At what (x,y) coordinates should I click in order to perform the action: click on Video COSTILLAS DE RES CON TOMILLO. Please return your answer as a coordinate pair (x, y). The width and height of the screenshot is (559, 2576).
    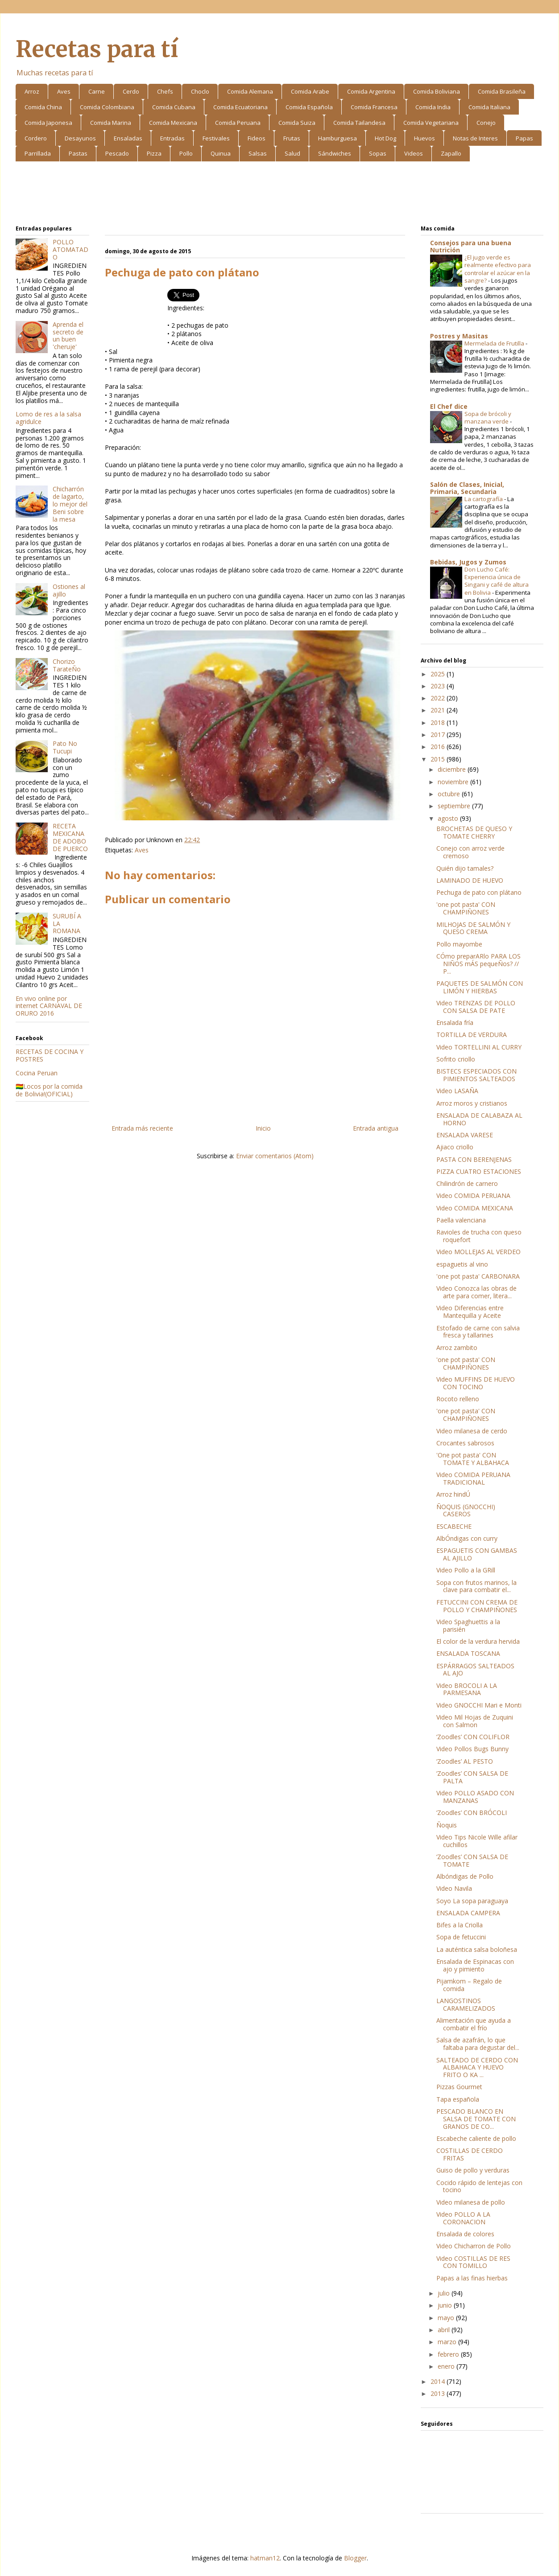
    Looking at the image, I should click on (473, 2262).